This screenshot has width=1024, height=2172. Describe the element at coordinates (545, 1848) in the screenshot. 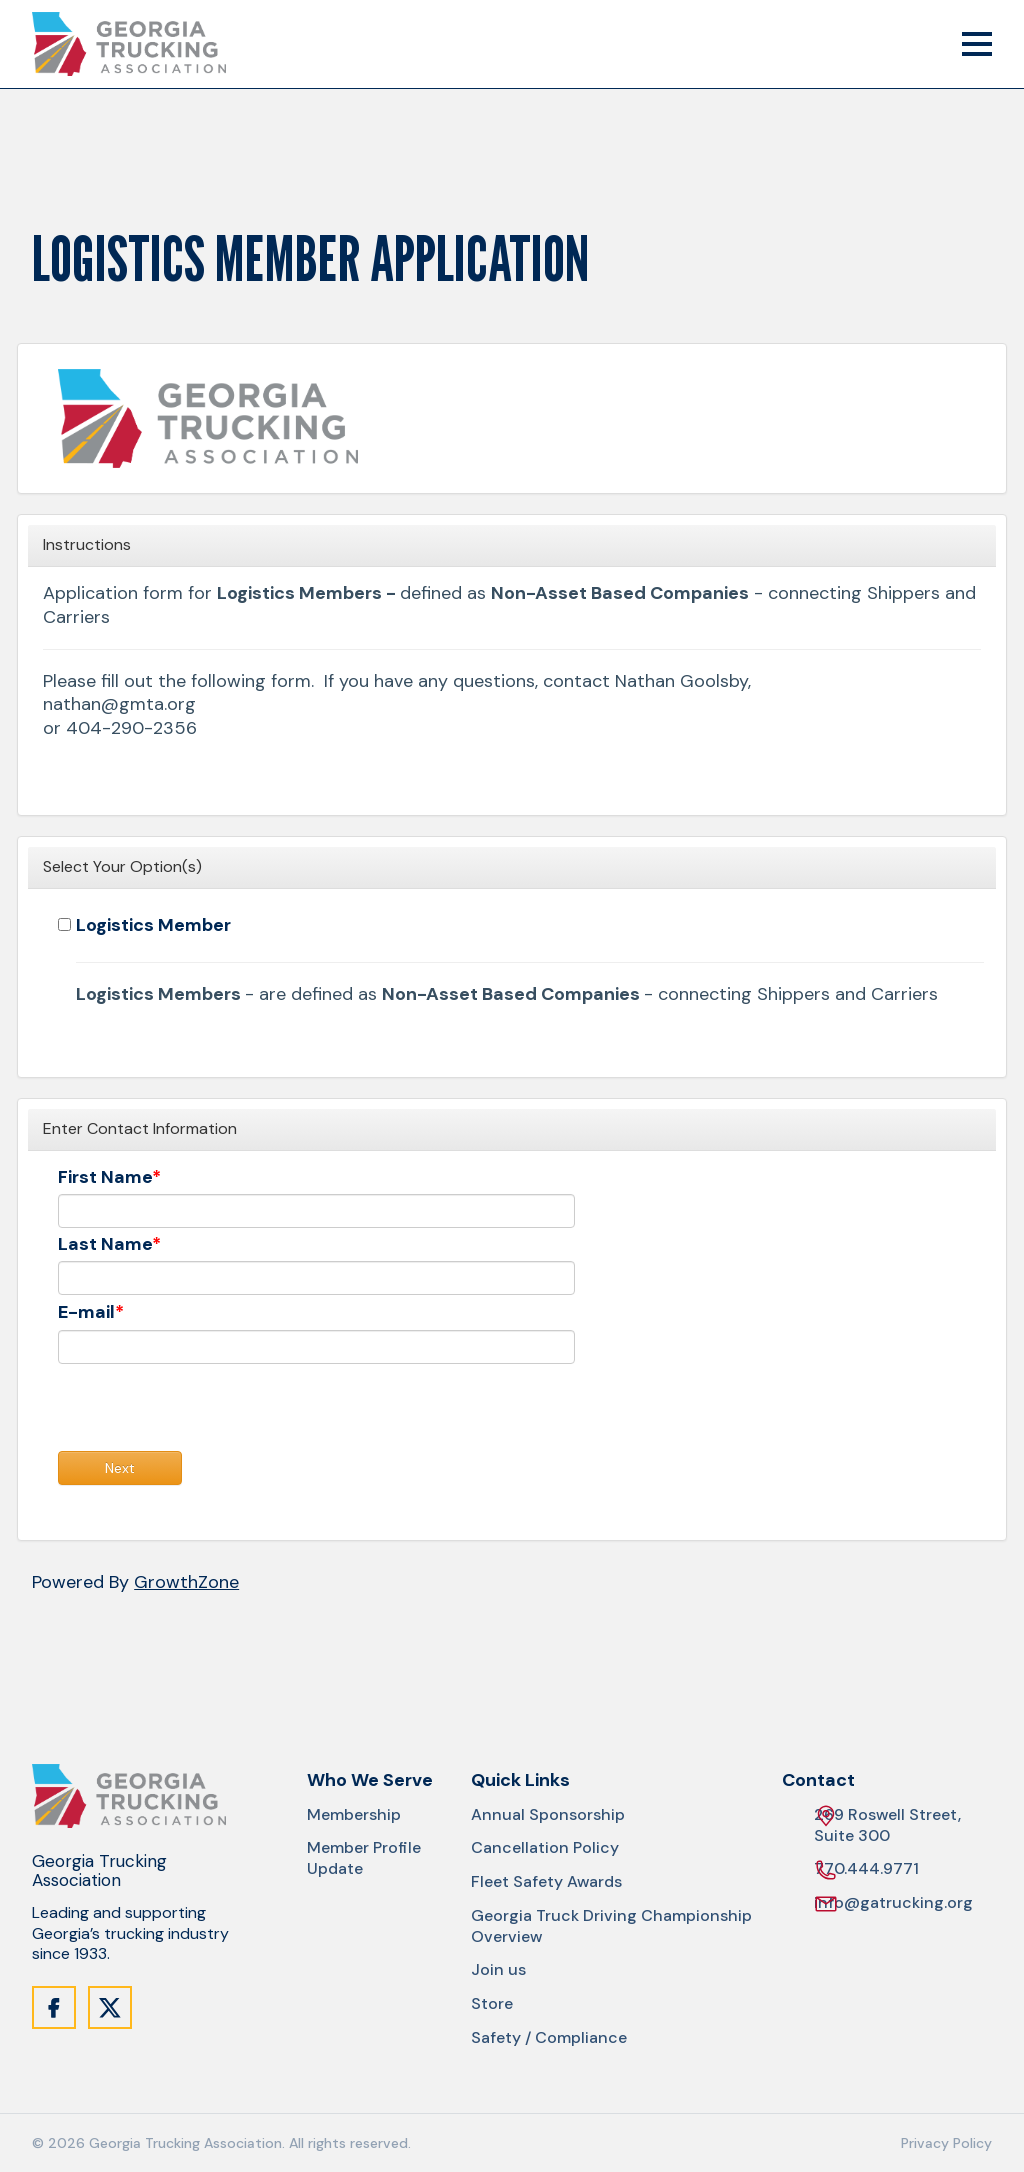

I see `Cancellation Policy` at that location.